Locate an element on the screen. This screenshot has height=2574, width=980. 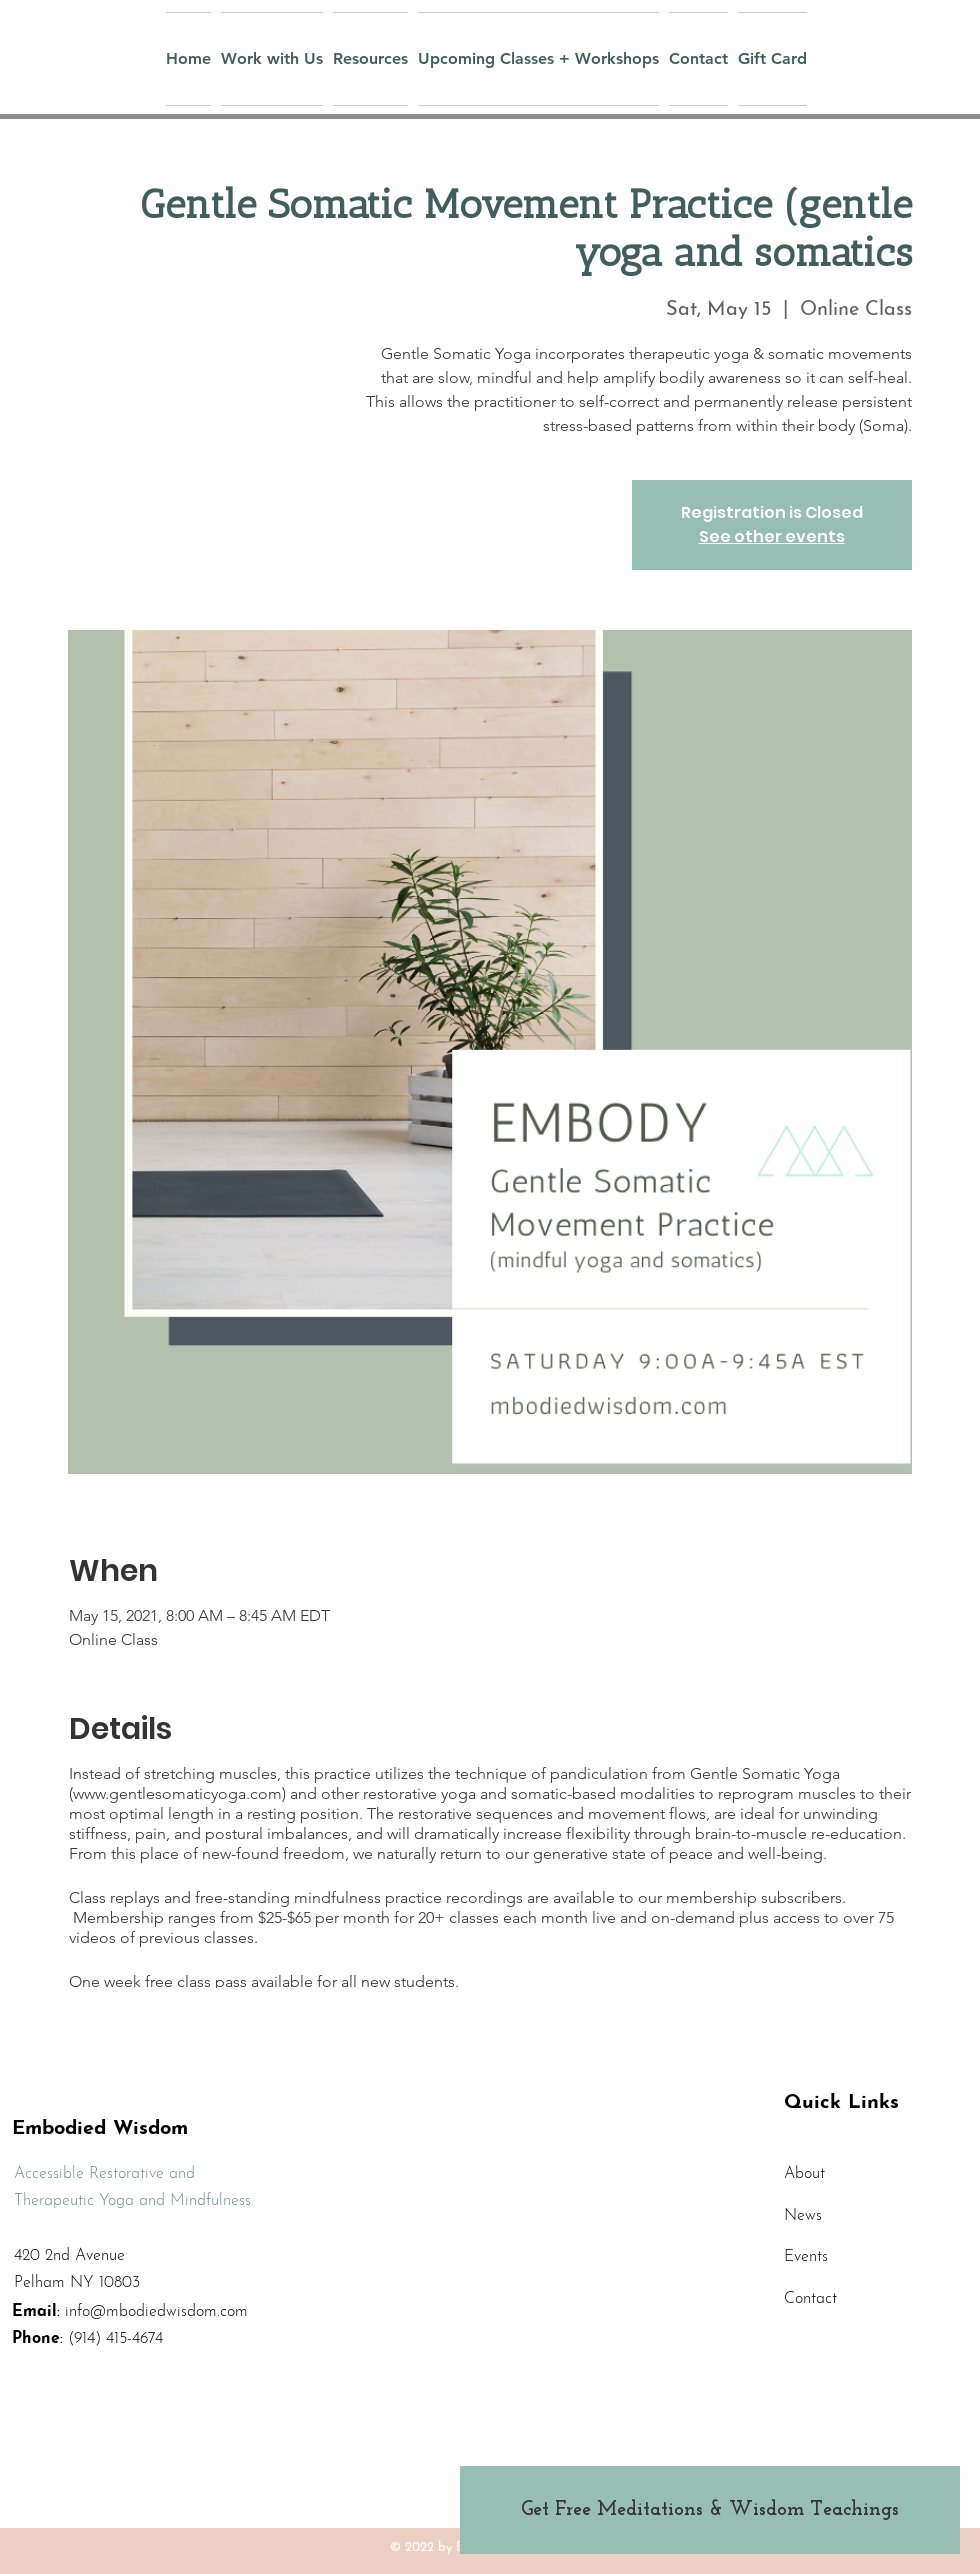
Events is located at coordinates (806, 2257).